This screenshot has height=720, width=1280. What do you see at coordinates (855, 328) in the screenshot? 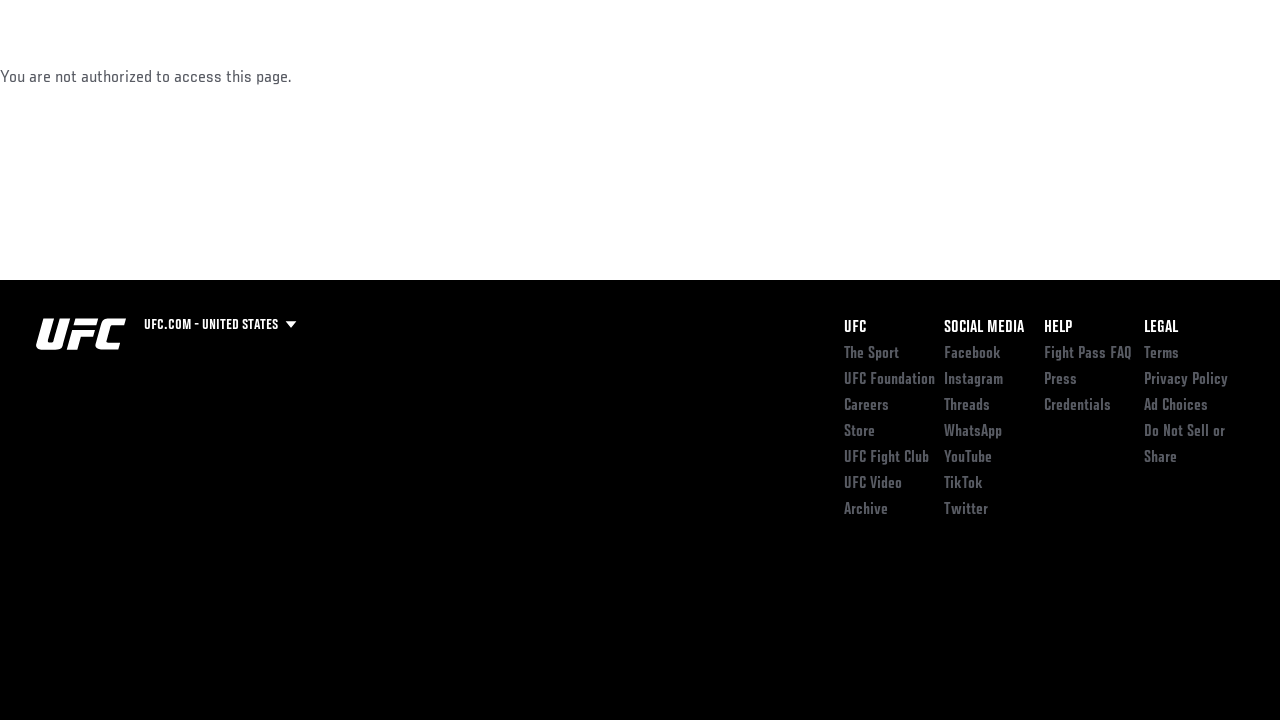
I see `UFC` at bounding box center [855, 328].